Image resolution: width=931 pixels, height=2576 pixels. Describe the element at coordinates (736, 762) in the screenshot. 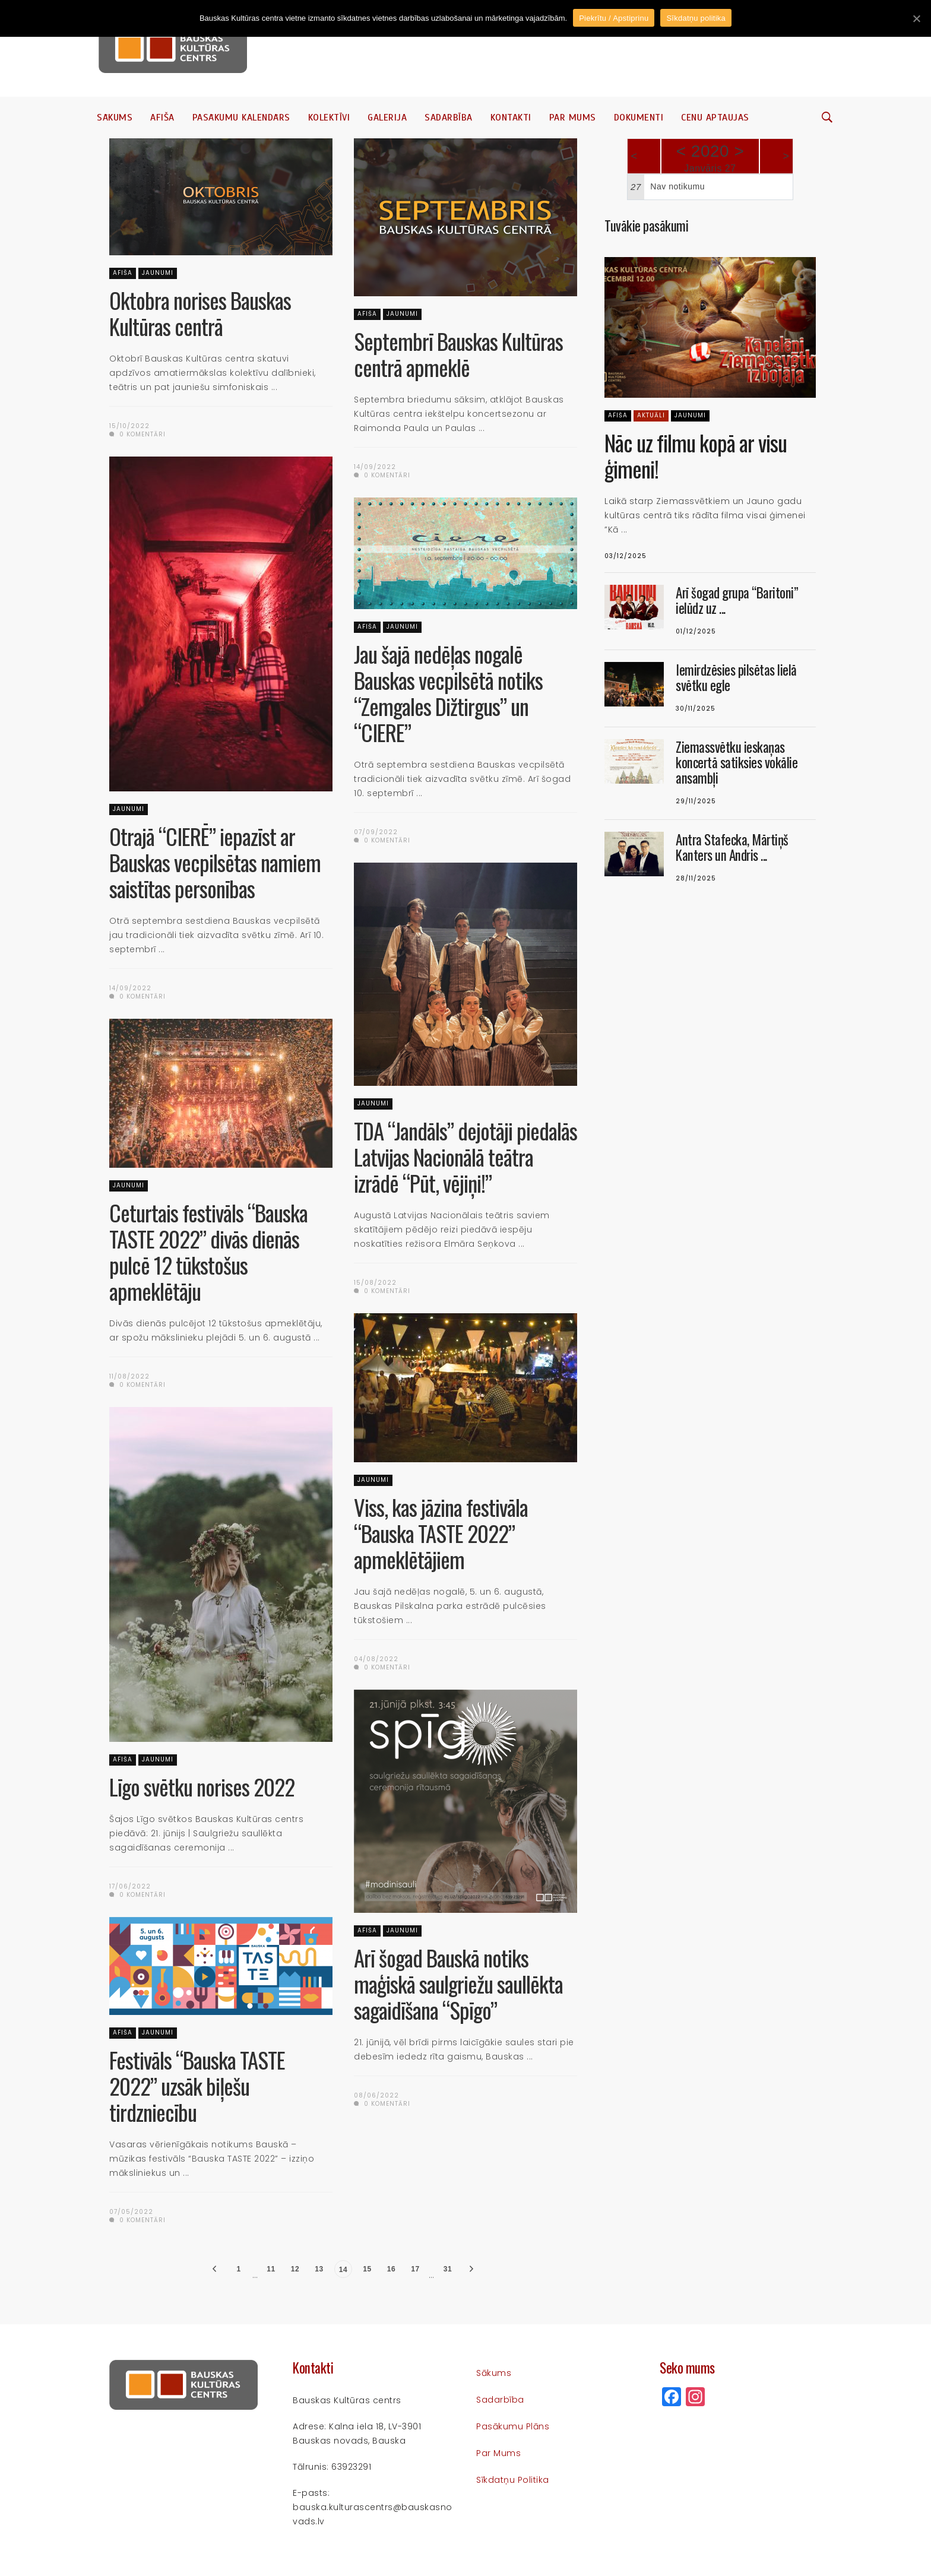

I see `Ziemassvētku ieskaņas koncertā satiksies vokālie ansambļi` at that location.